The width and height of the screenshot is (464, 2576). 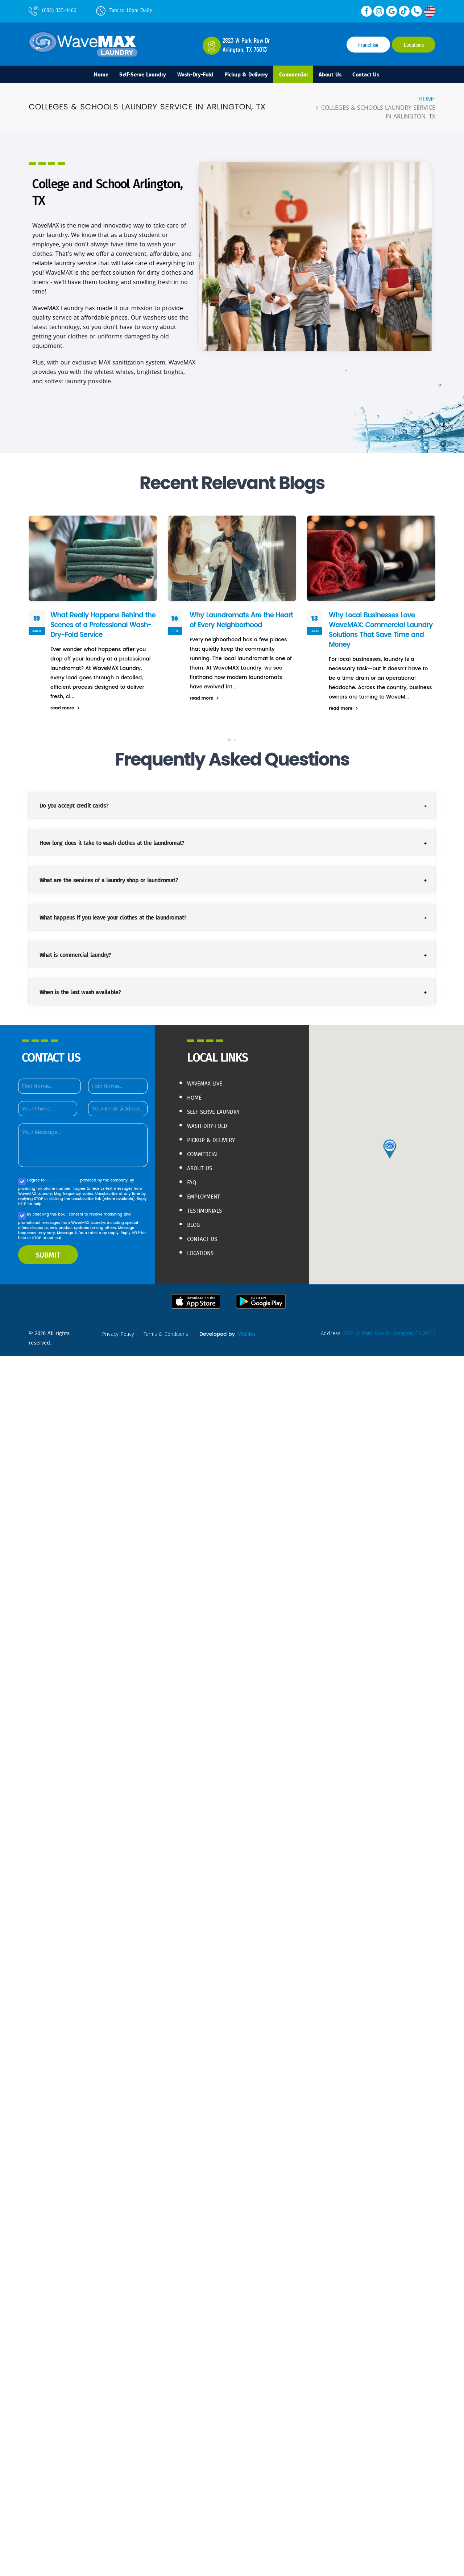 I want to click on (682) 323-4466, so click(x=52, y=10).